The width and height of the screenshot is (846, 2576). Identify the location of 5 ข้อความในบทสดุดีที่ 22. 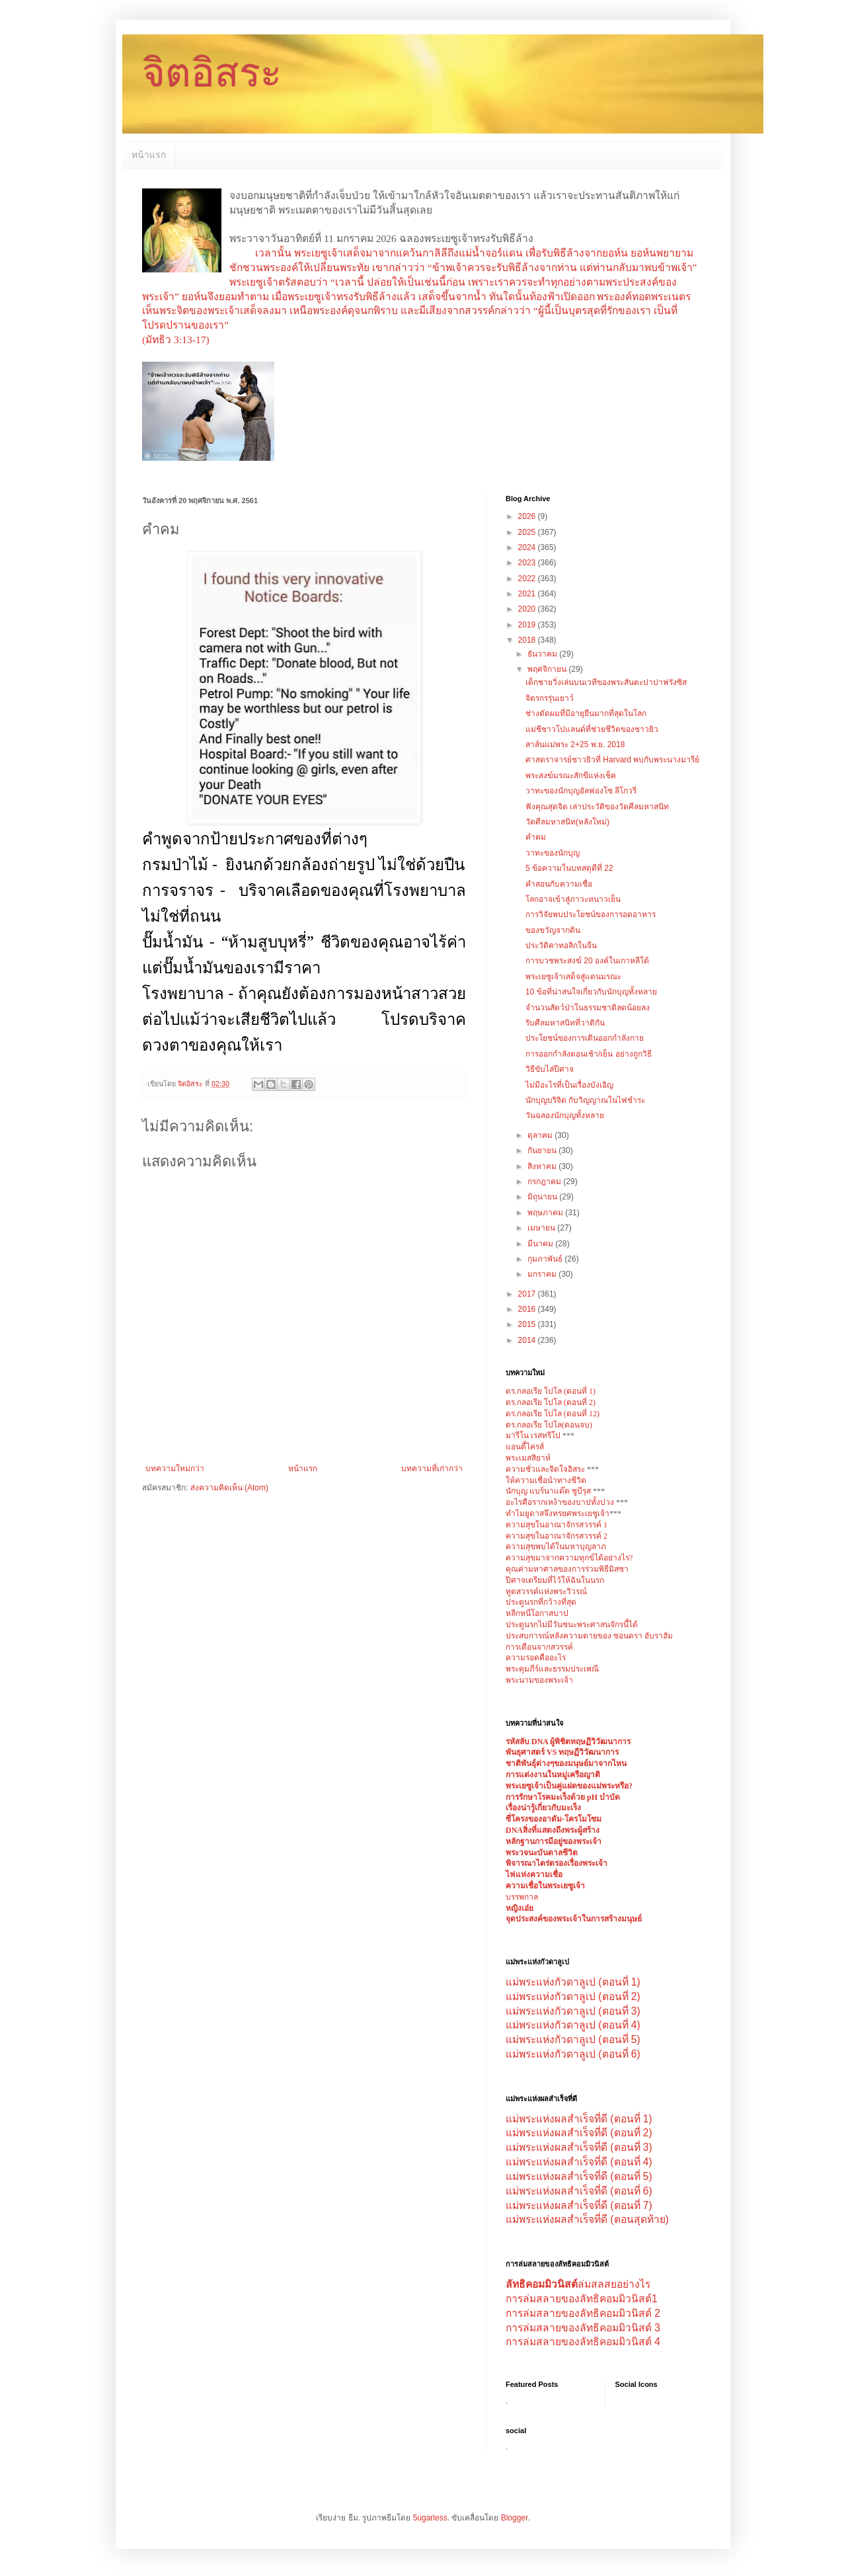
(569, 868).